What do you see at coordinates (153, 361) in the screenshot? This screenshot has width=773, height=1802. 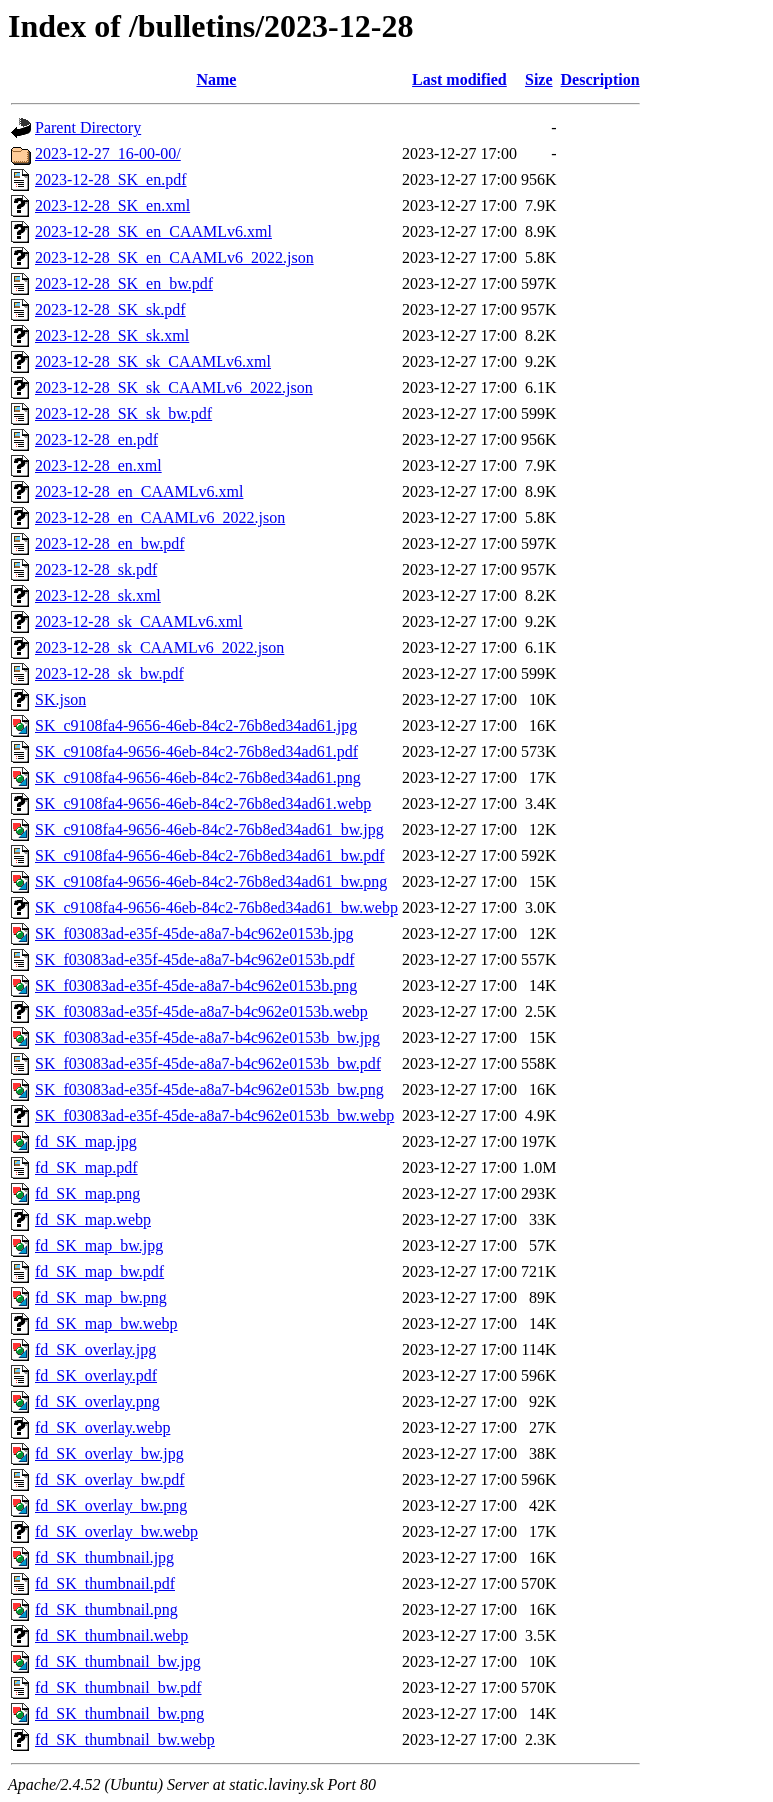 I see `2023-12-28_SK_sk_CAAMLv6.xml` at bounding box center [153, 361].